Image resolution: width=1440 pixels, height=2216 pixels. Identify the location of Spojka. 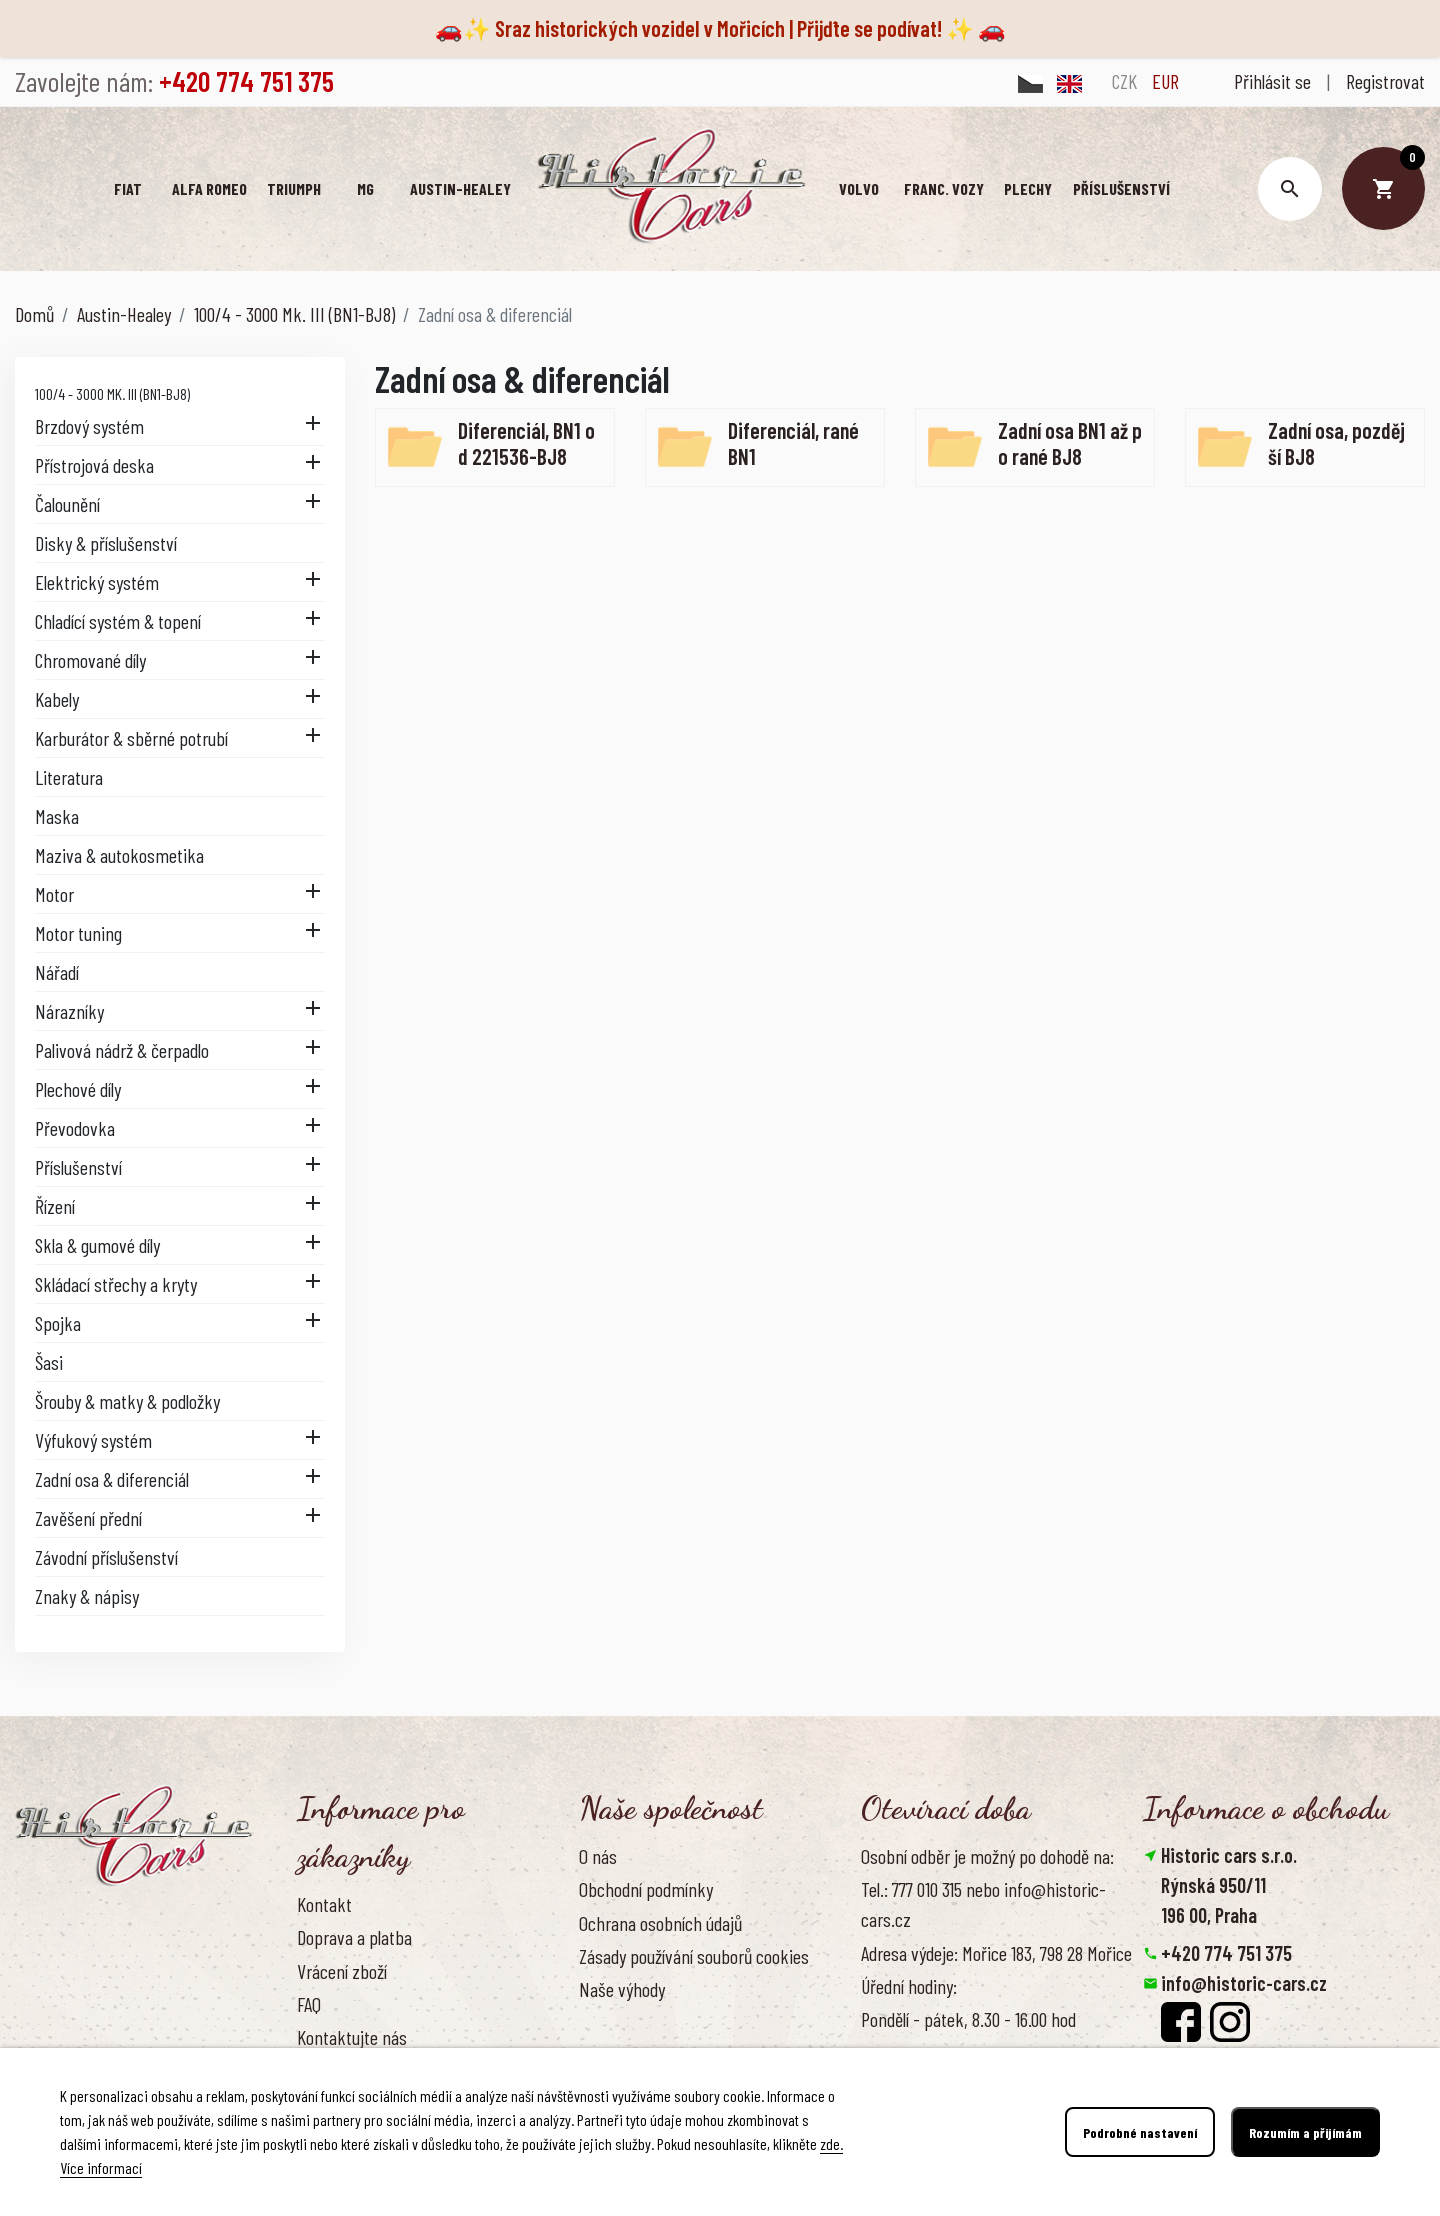
(58, 1323).